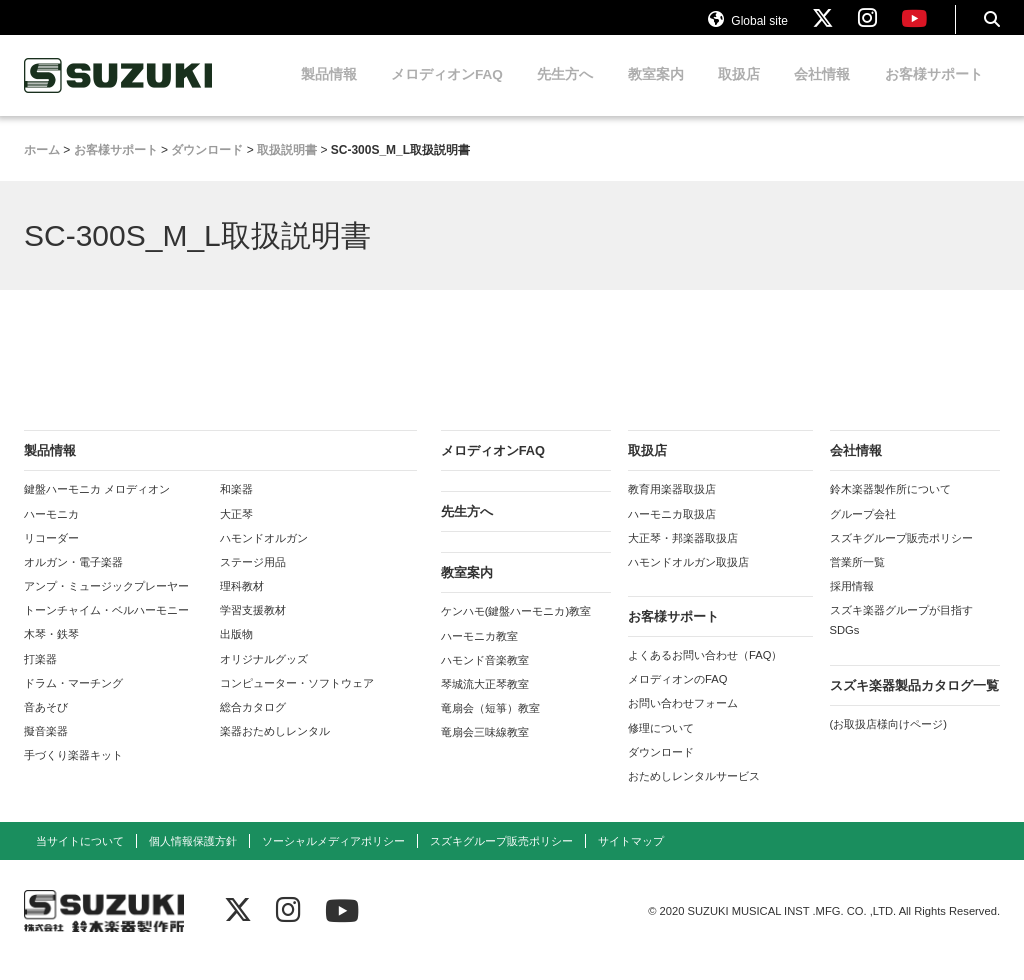  I want to click on グループ会社, so click(863, 531).